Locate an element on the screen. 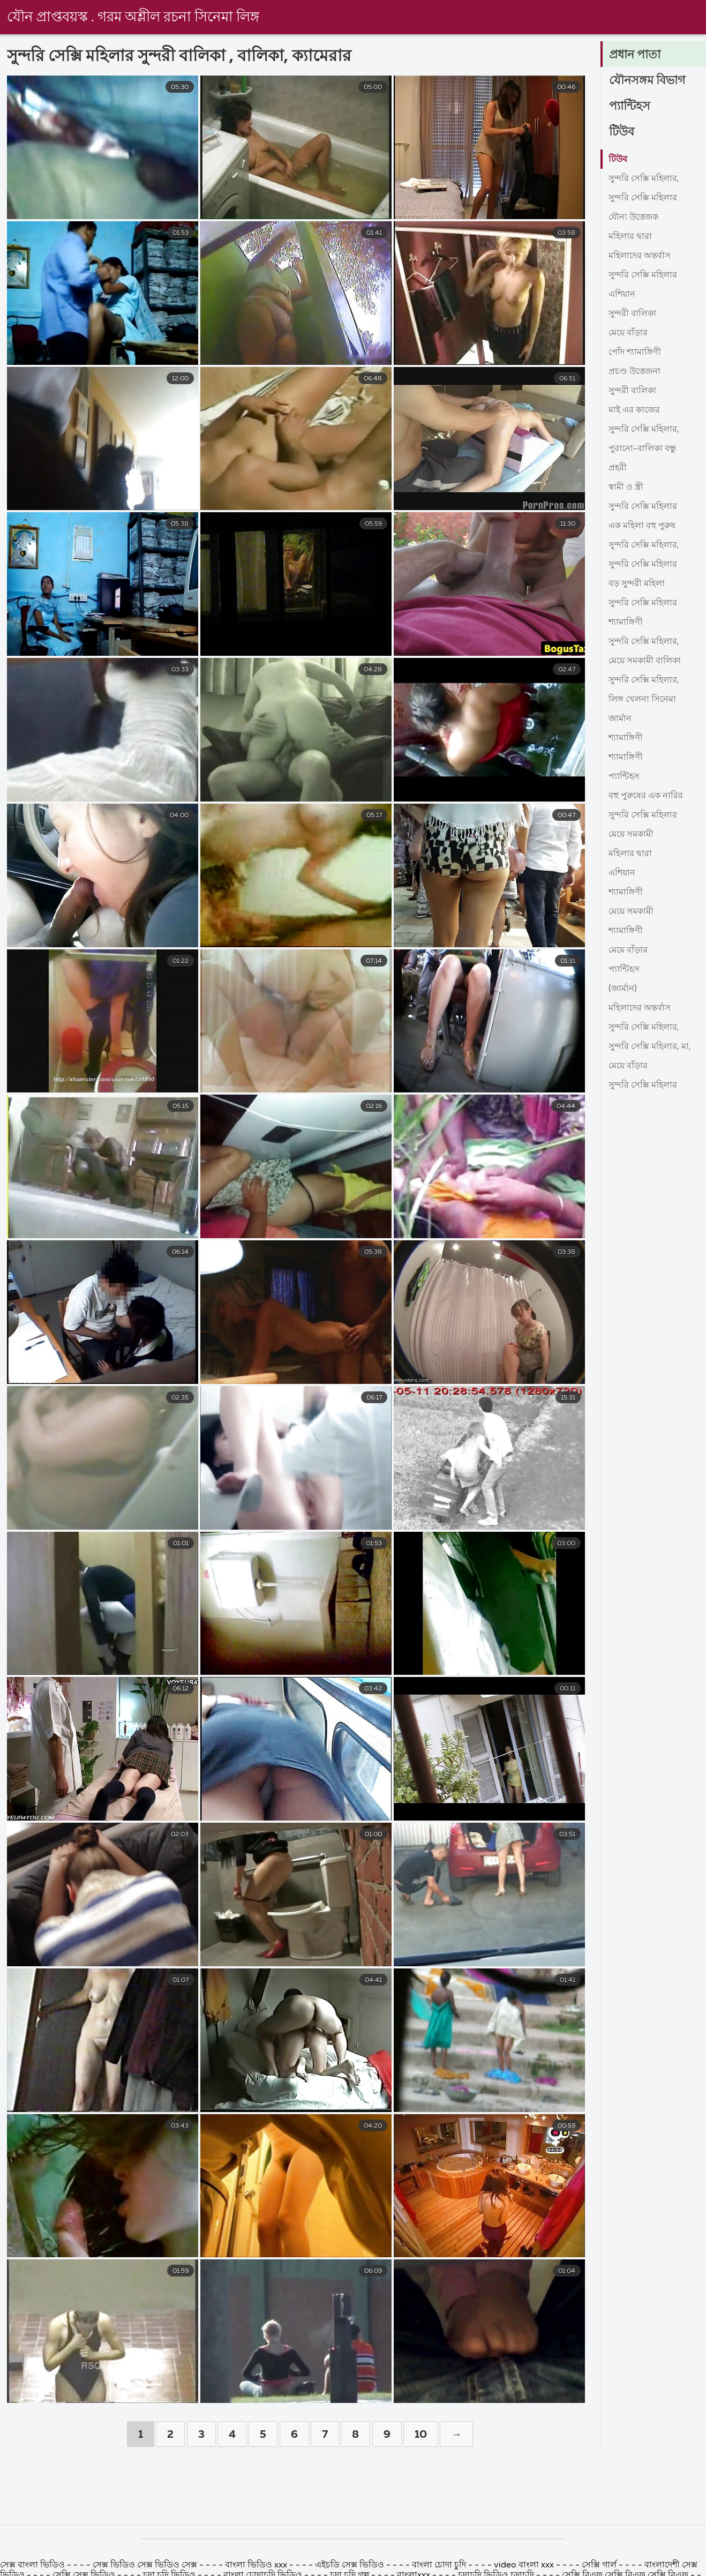  প্রহরী is located at coordinates (618, 468).